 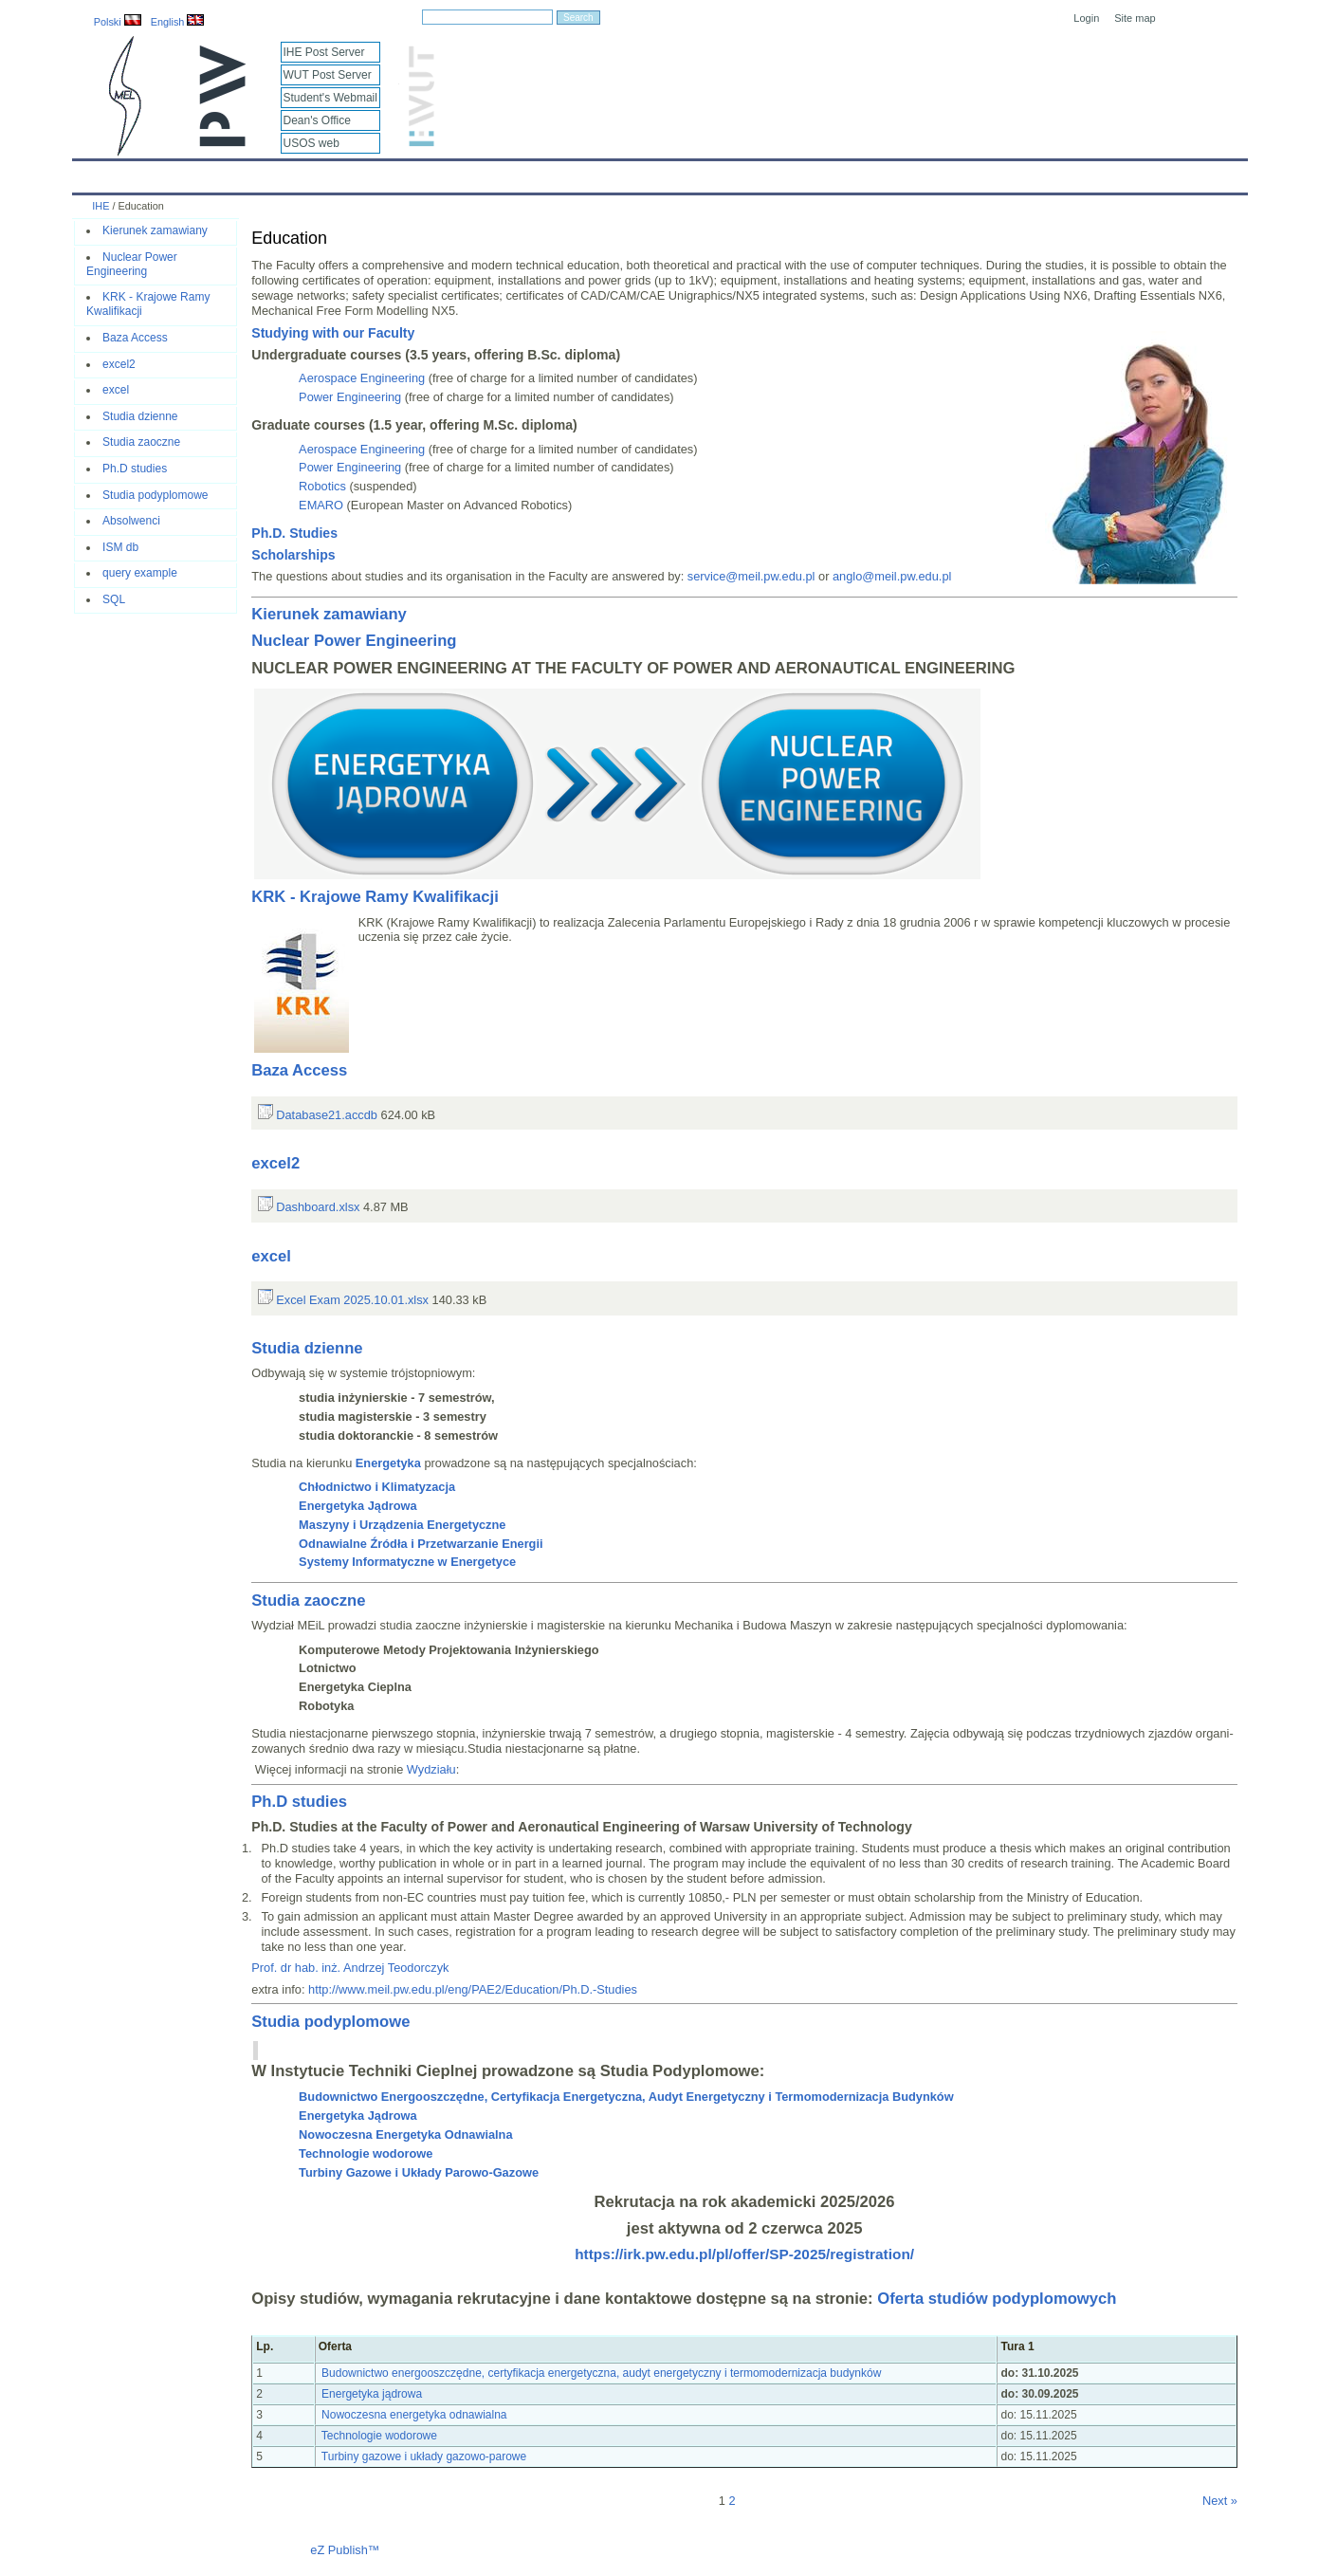 I want to click on Wydziału, so click(x=431, y=1769).